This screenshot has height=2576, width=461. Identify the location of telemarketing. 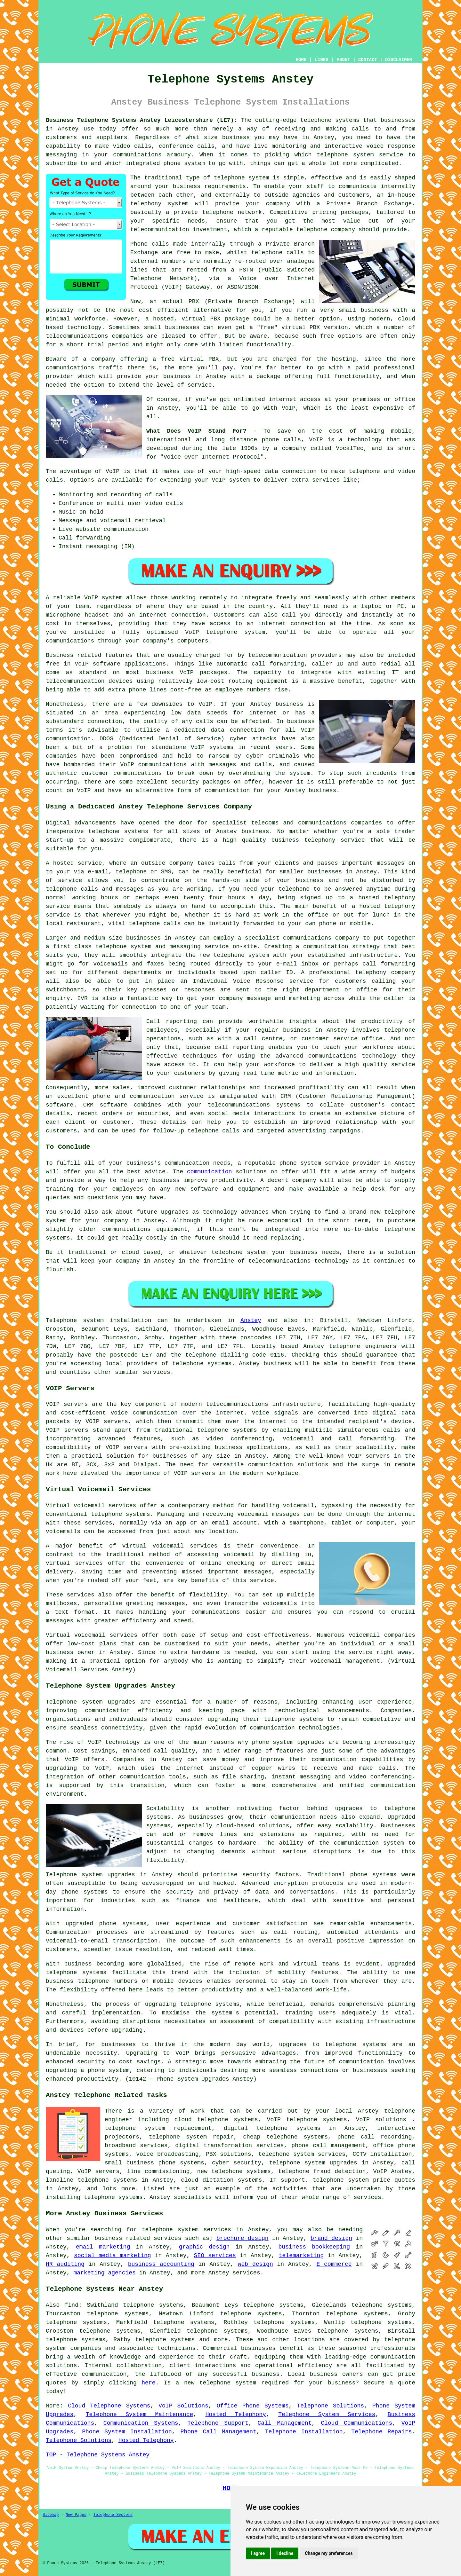
(301, 2255).